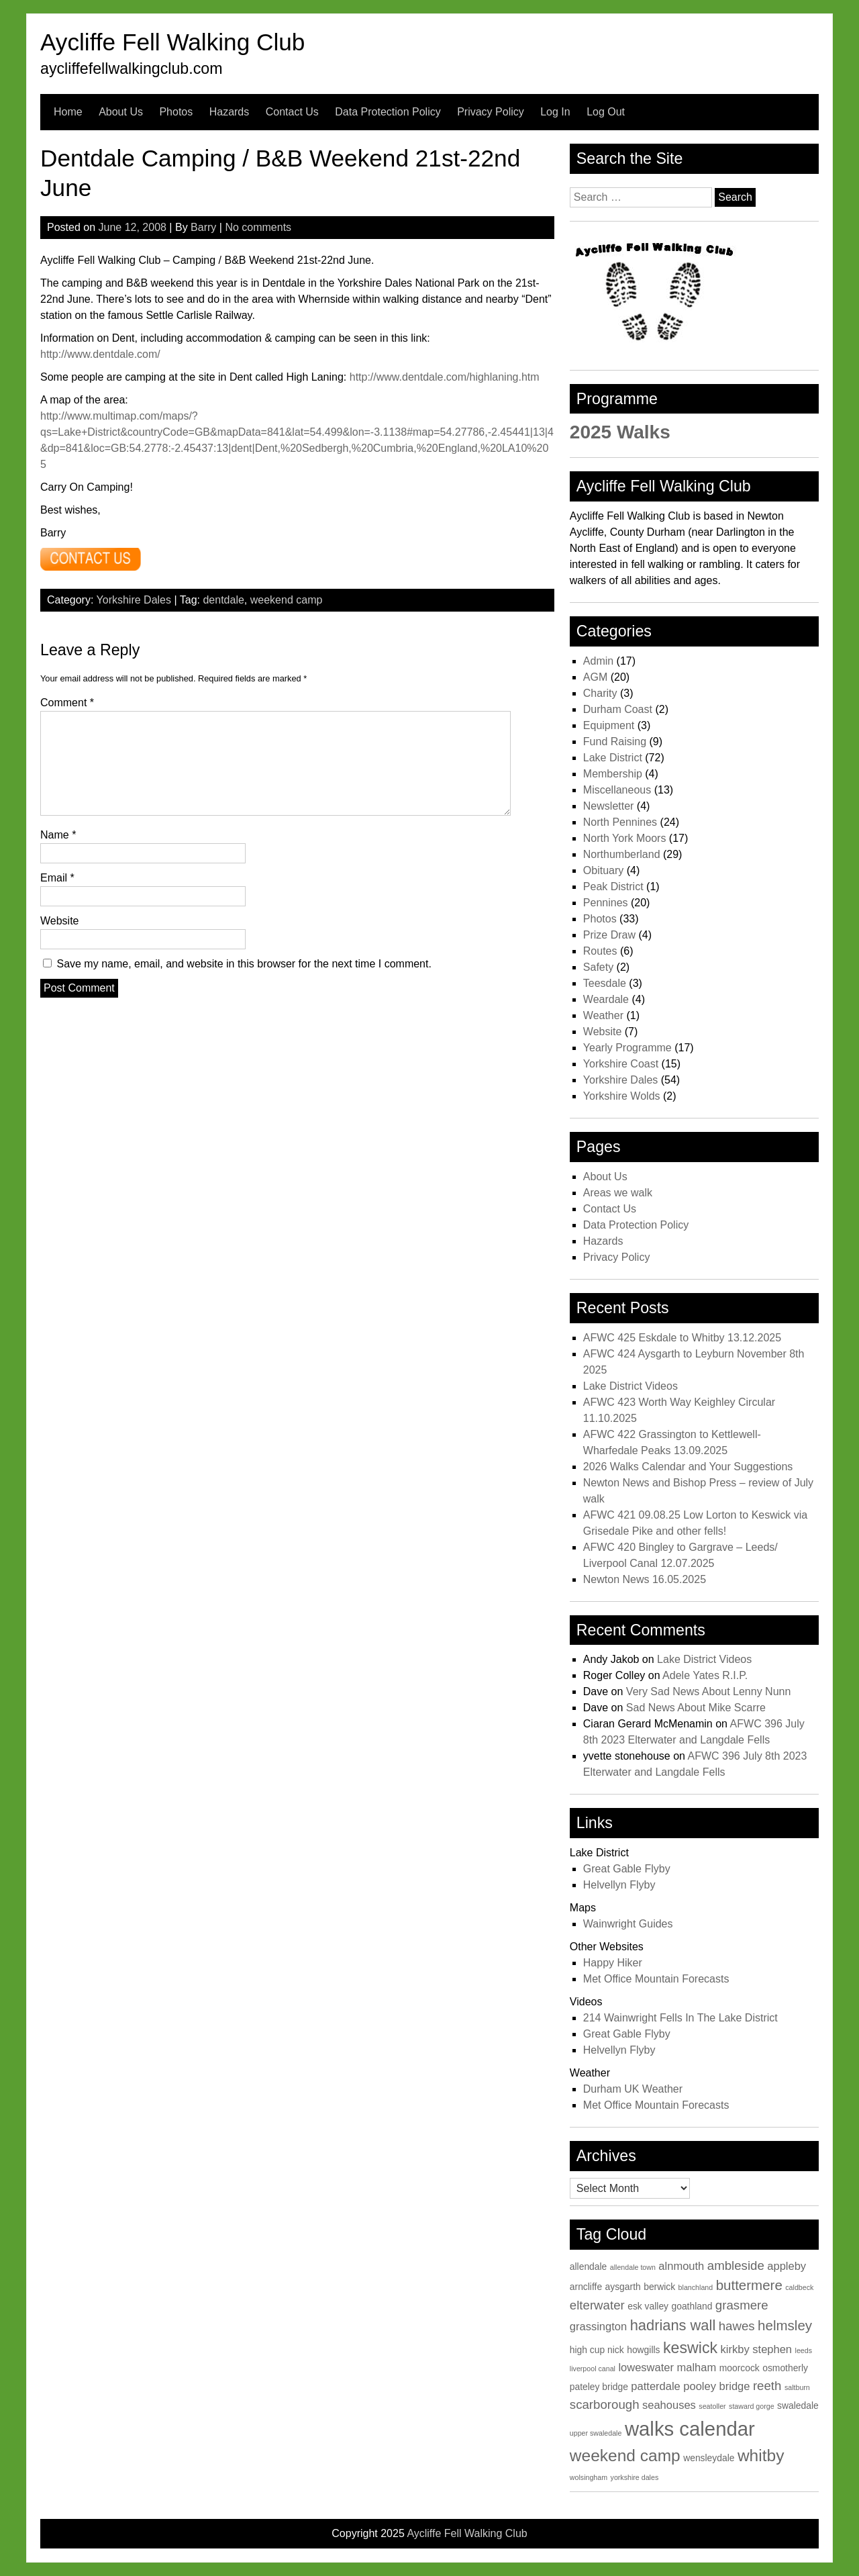 Image resolution: width=859 pixels, height=2576 pixels. Describe the element at coordinates (617, 1192) in the screenshot. I see `Areas we walk` at that location.